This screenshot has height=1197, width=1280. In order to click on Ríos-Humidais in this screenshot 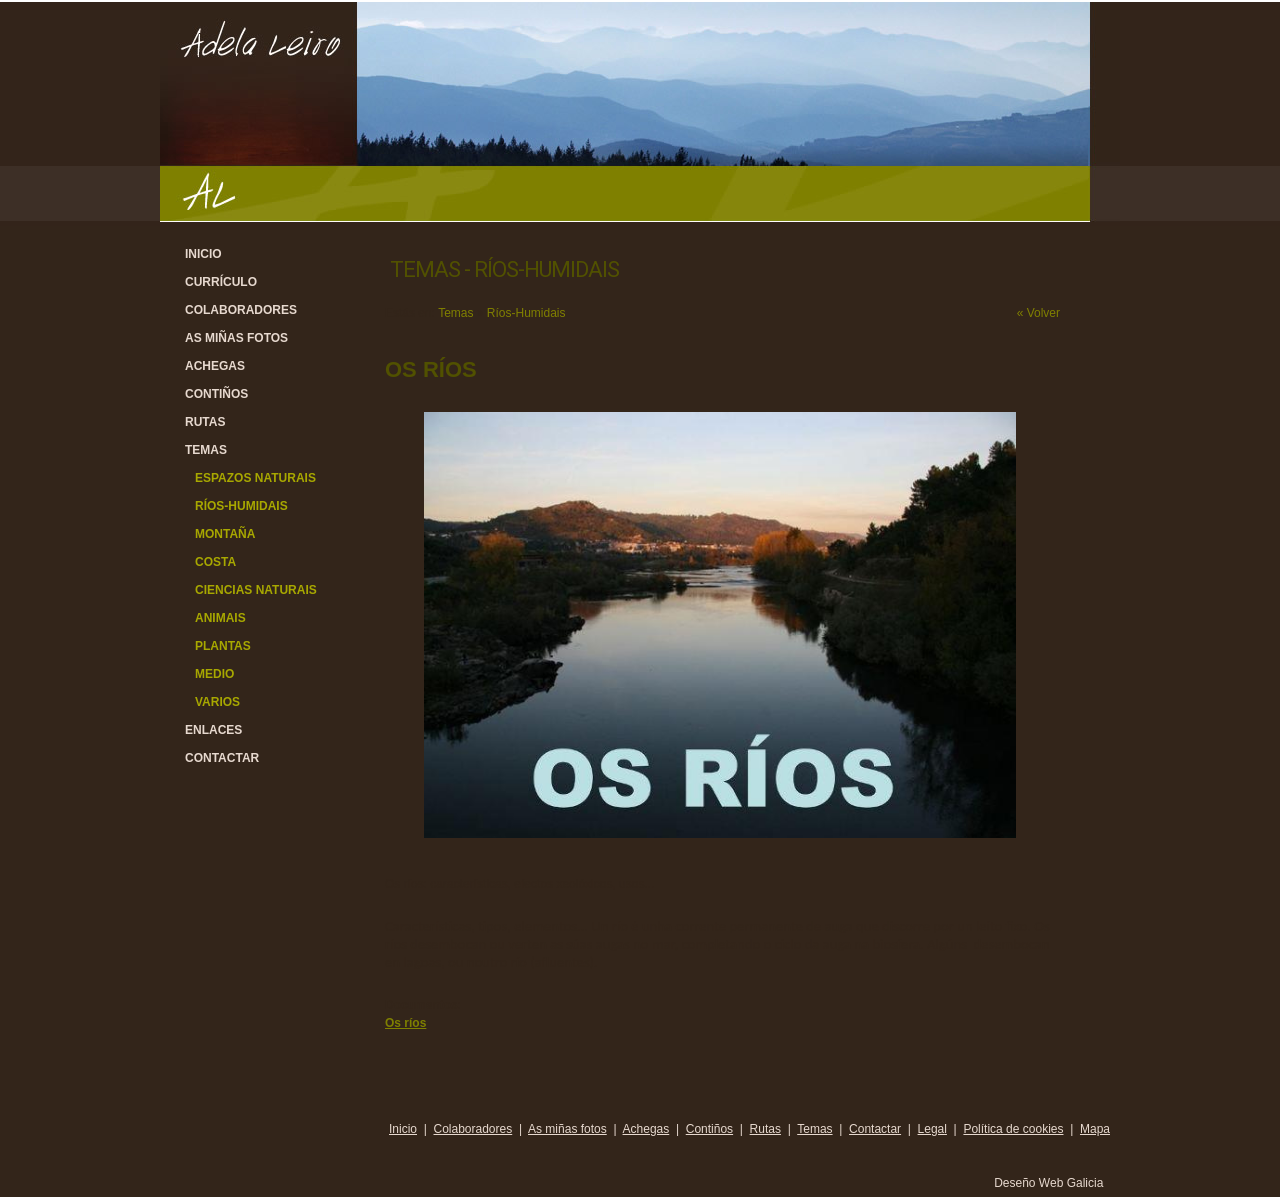, I will do `click(241, 506)`.